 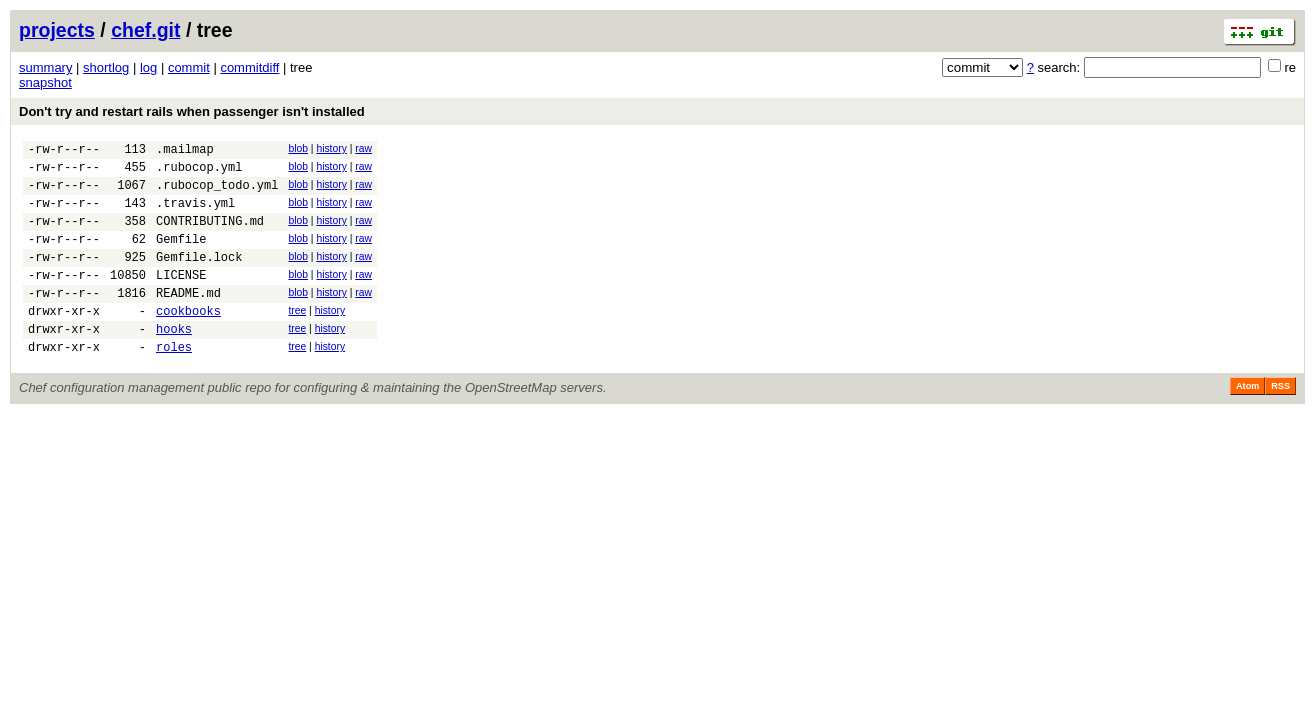 I want to click on shortlog, so click(x=106, y=67).